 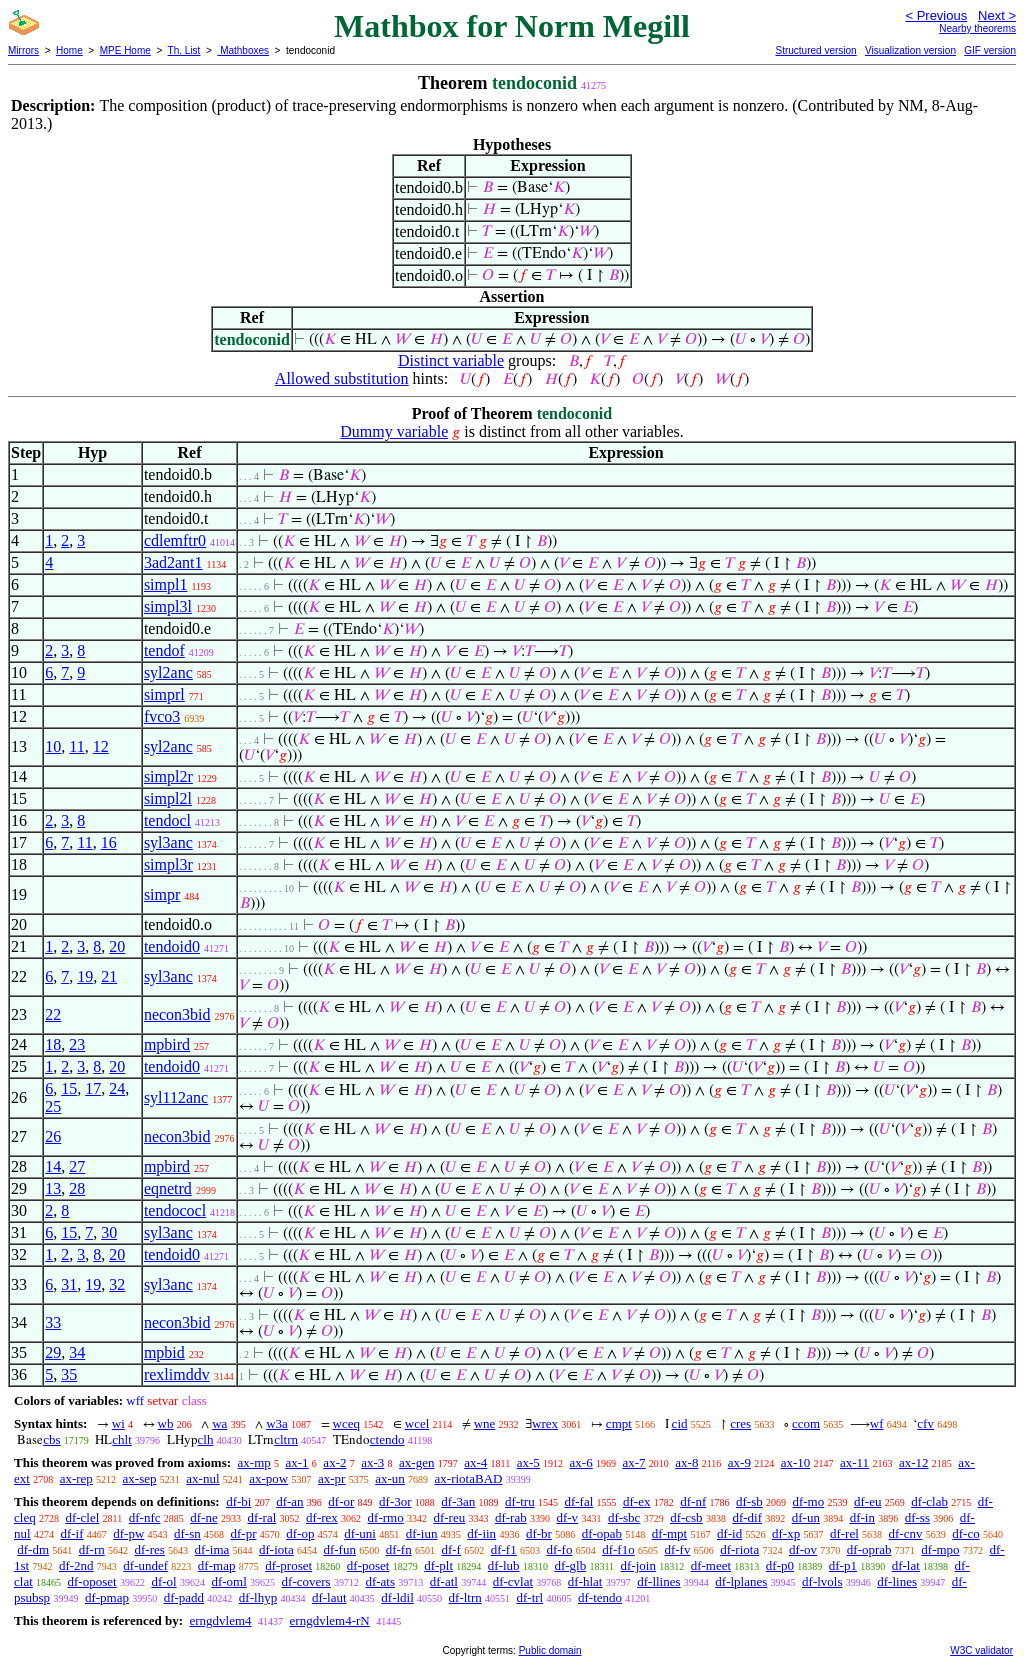 I want to click on df-f1, so click(x=504, y=1549).